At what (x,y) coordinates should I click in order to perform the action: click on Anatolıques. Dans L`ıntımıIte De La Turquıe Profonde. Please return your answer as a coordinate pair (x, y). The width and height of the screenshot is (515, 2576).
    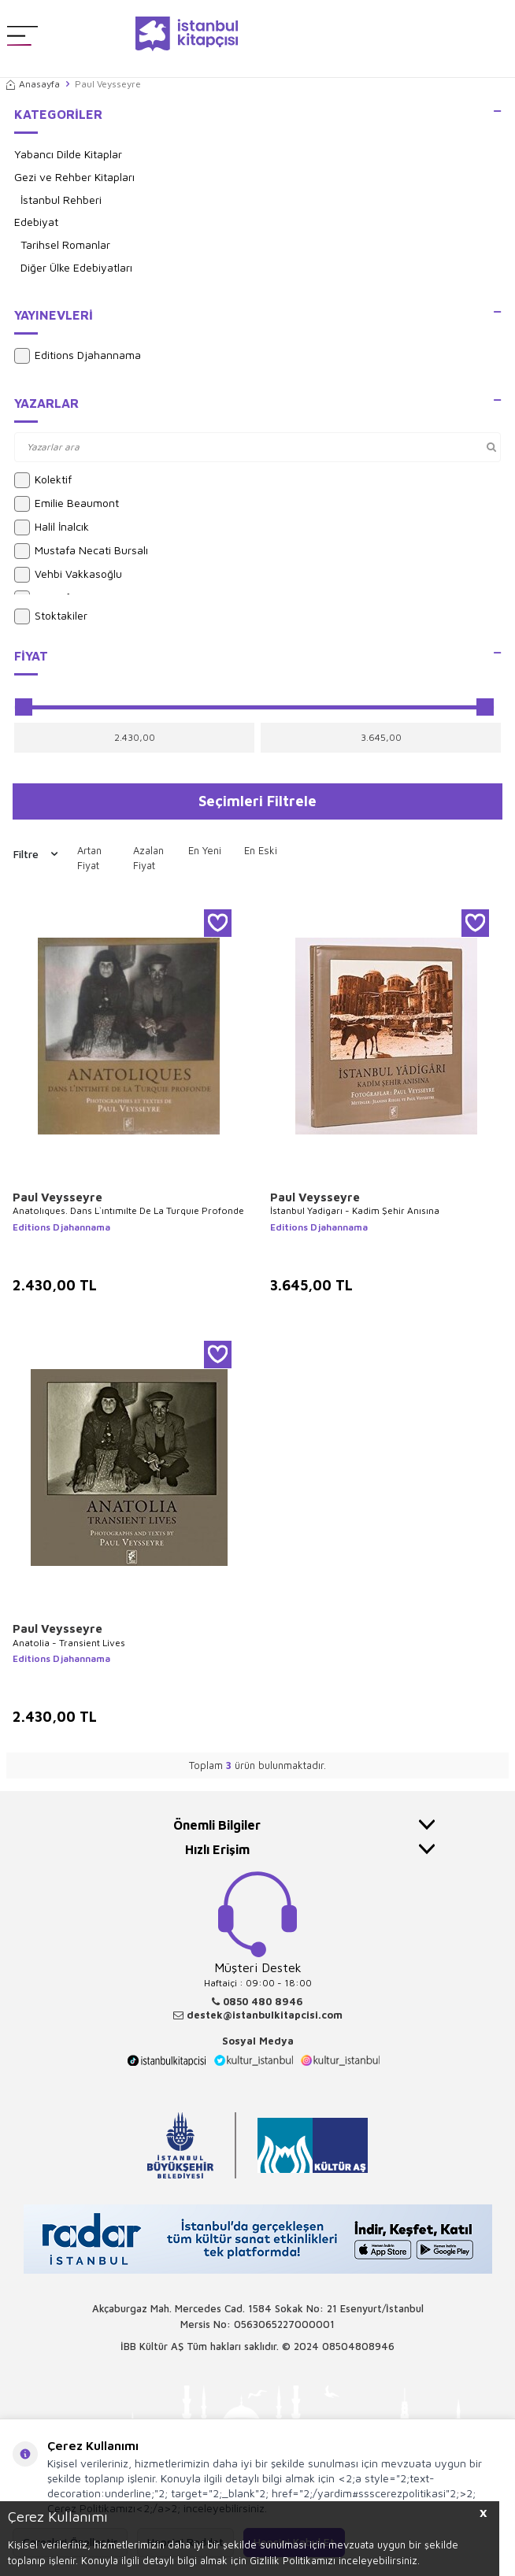
    Looking at the image, I should click on (128, 1210).